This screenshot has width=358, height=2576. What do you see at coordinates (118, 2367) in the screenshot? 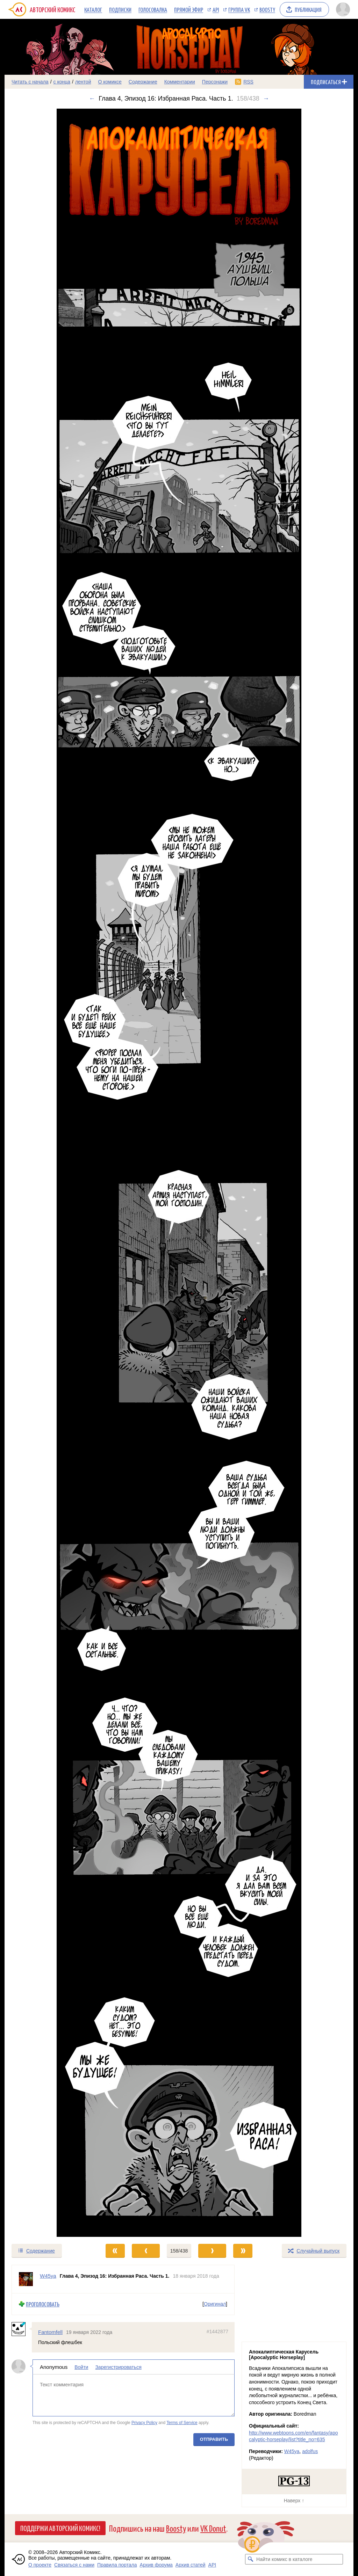
I see `Зарегистрироваться` at bounding box center [118, 2367].